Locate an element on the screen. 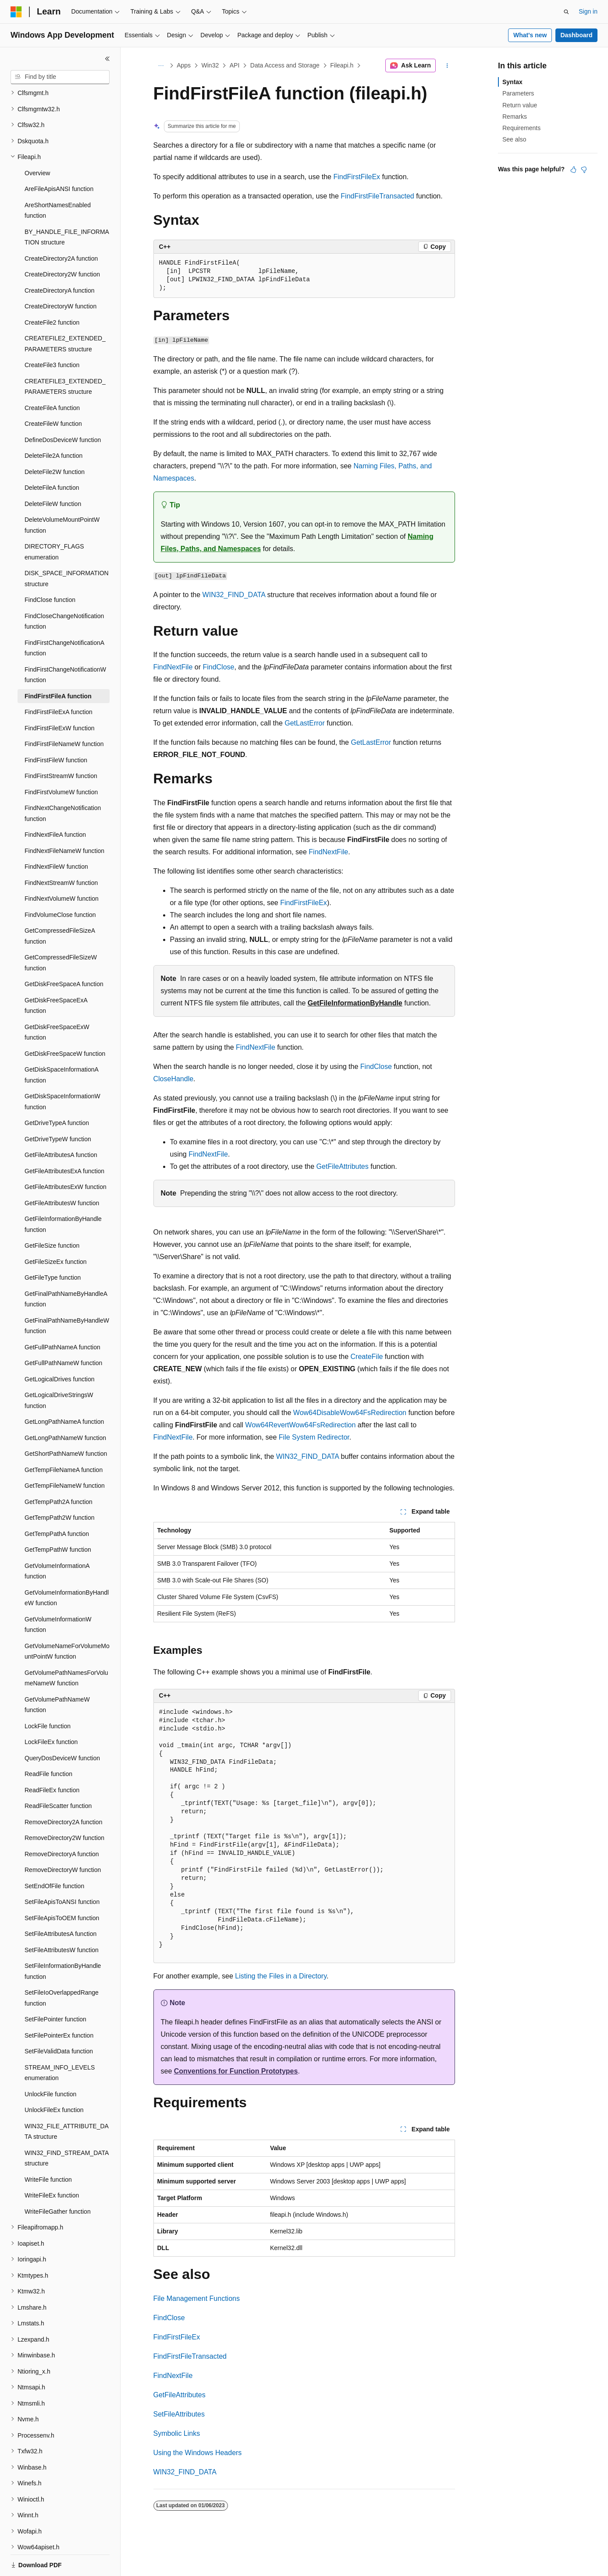 The width and height of the screenshot is (608, 2576). GetFinalPathNameByHandleA function [treeitem] is located at coordinates (66, 1269).